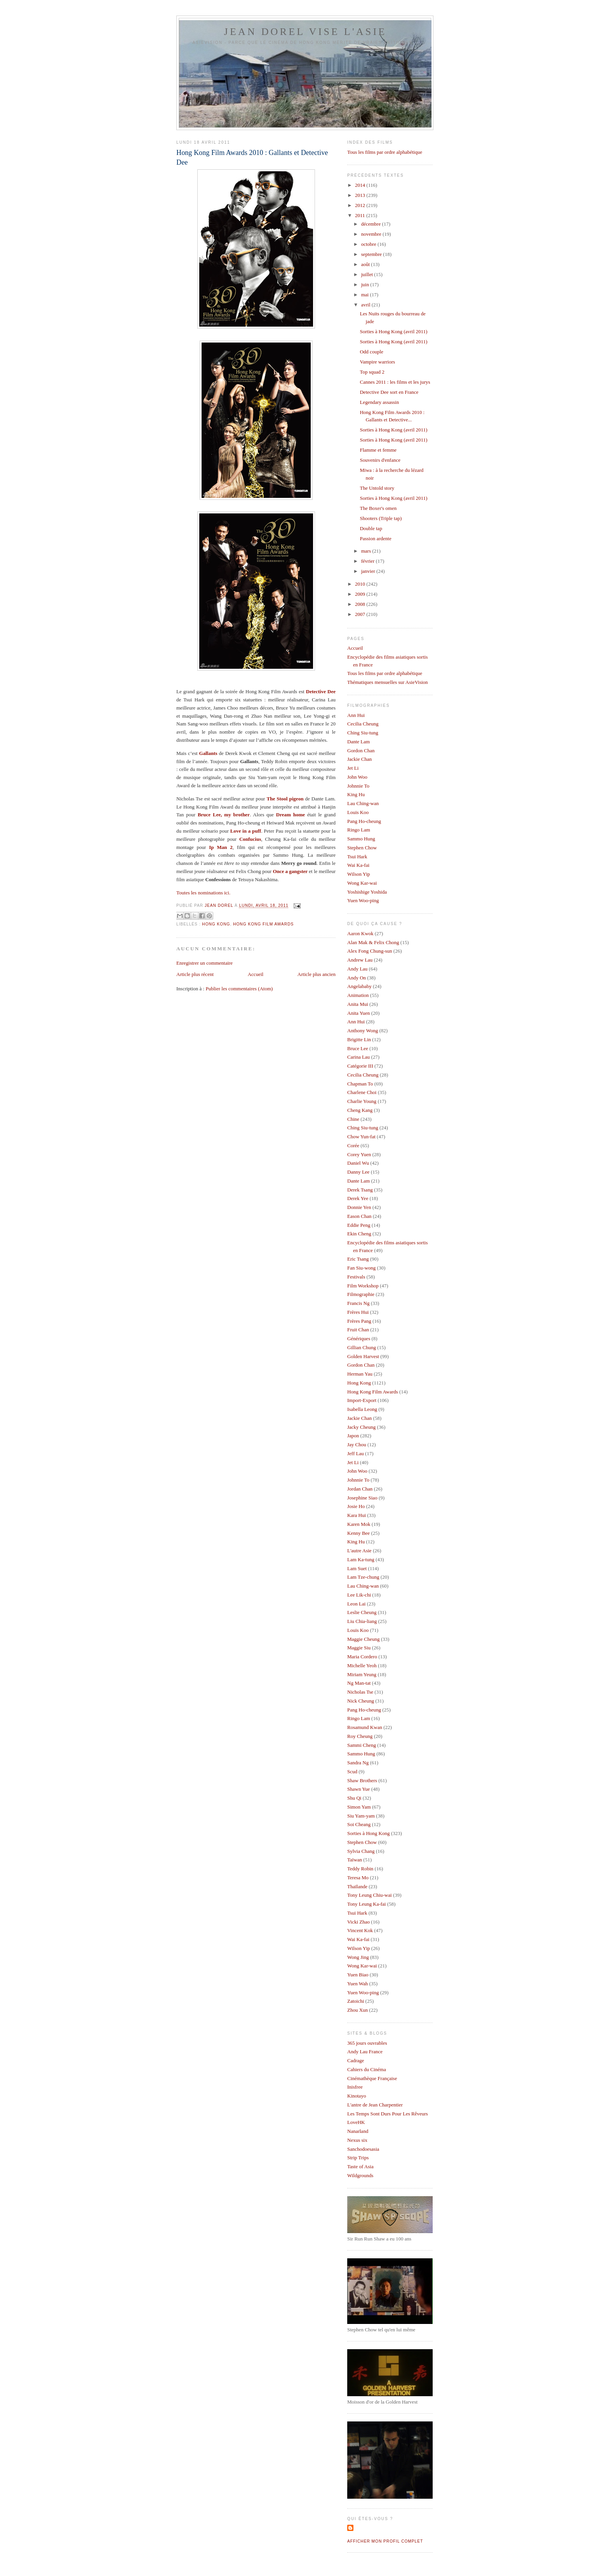  What do you see at coordinates (358, 1259) in the screenshot?
I see `Eric Tsang` at bounding box center [358, 1259].